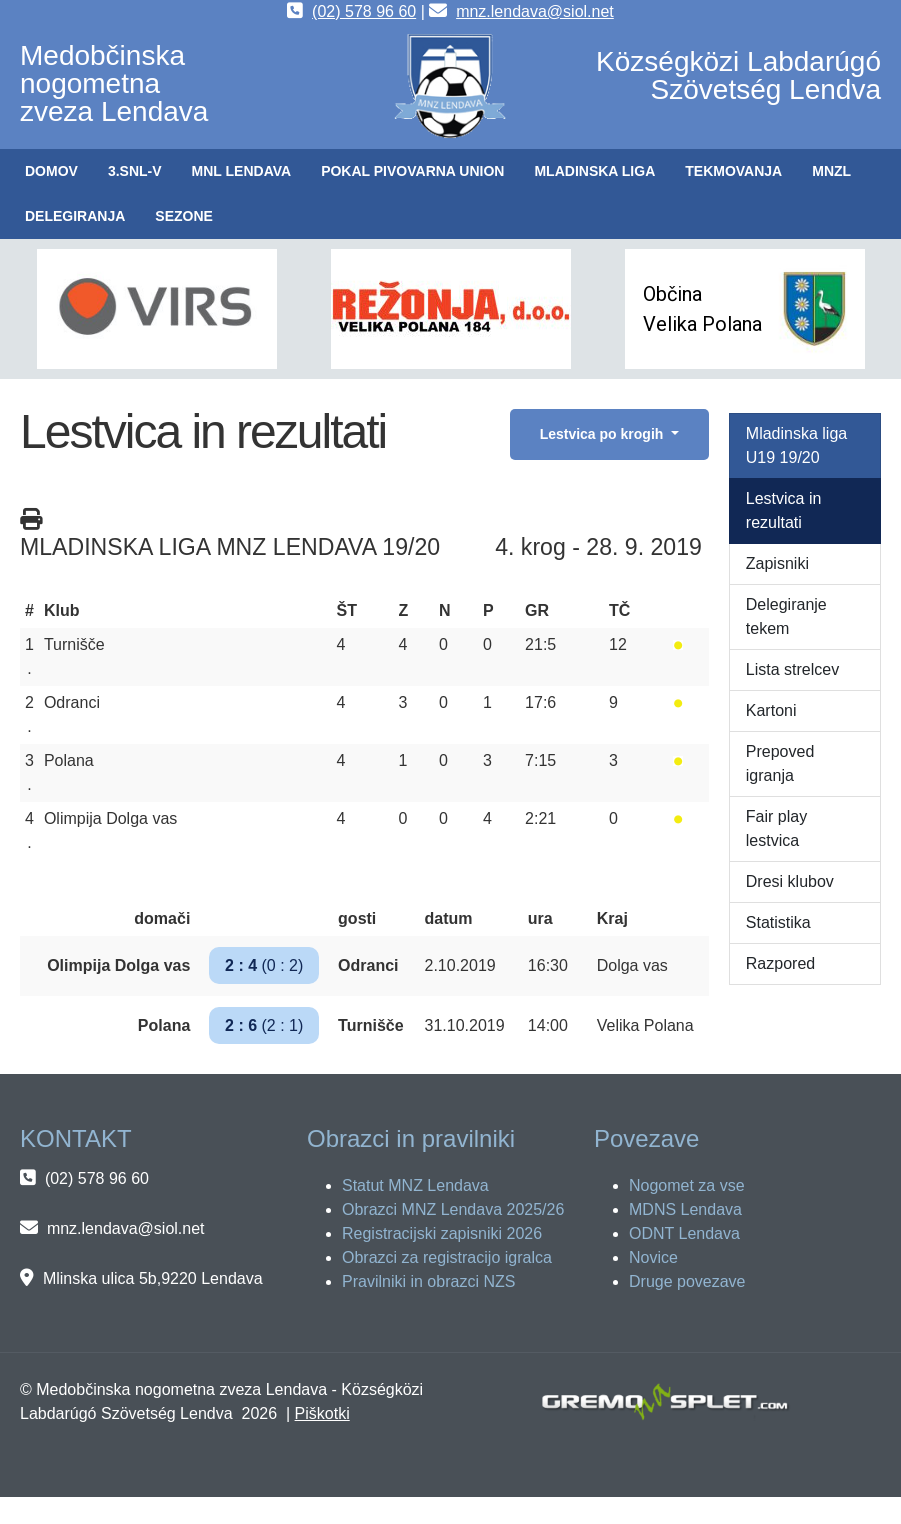 The image size is (901, 1524). I want to click on Mlinska ulica 5b,9220 Lendava, so click(153, 1278).